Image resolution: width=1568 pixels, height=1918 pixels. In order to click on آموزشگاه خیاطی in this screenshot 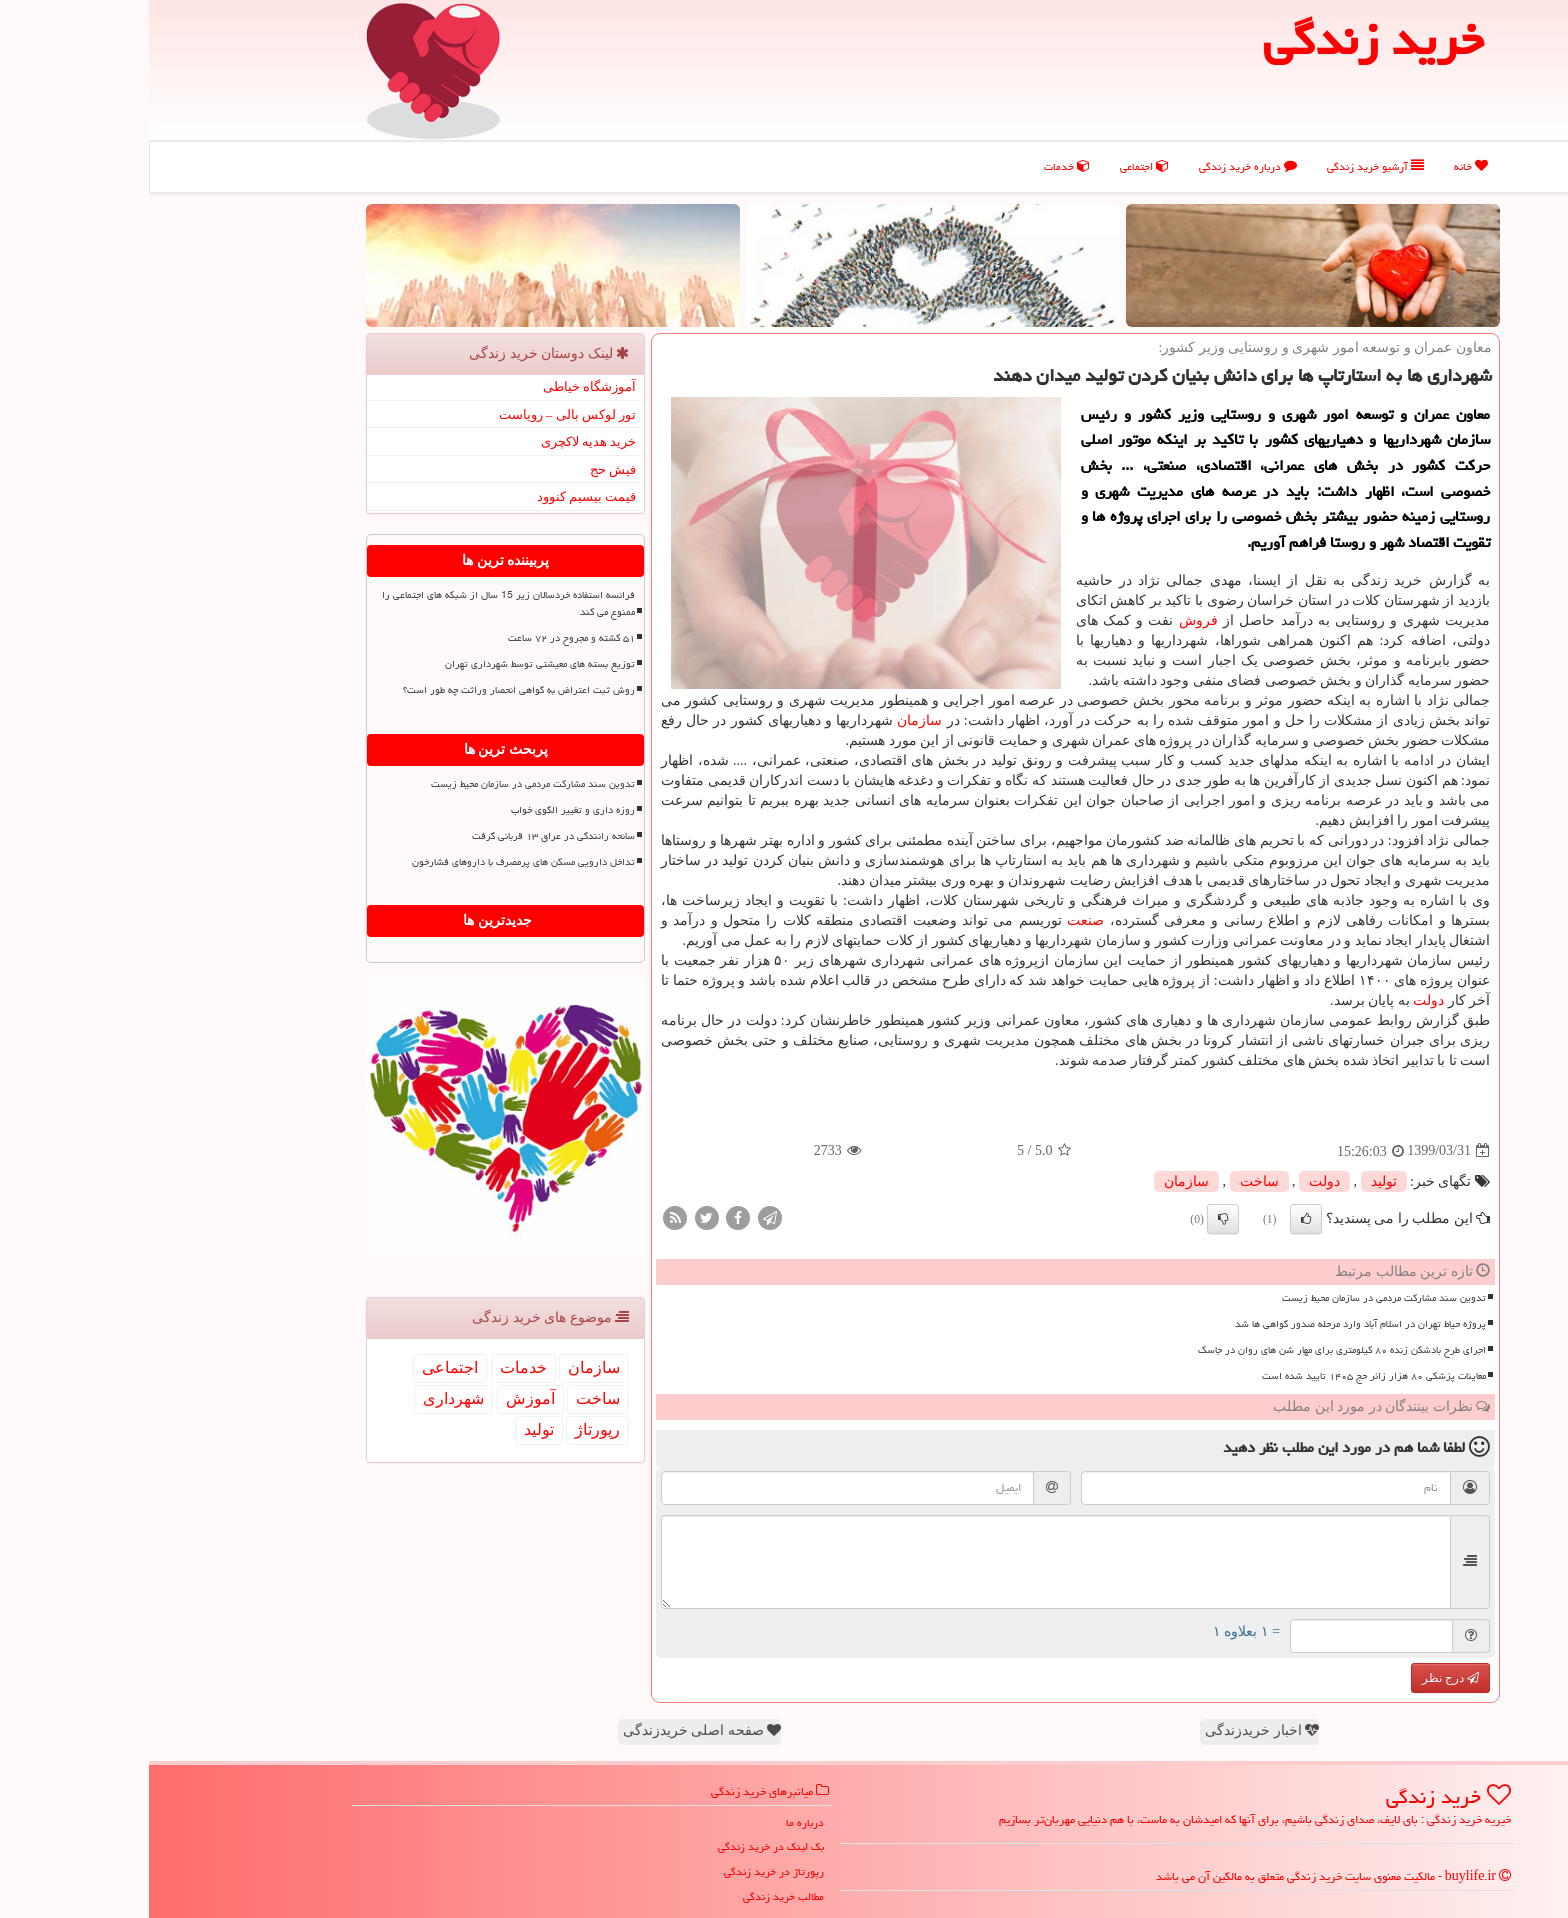, I will do `click(440, 386)`.